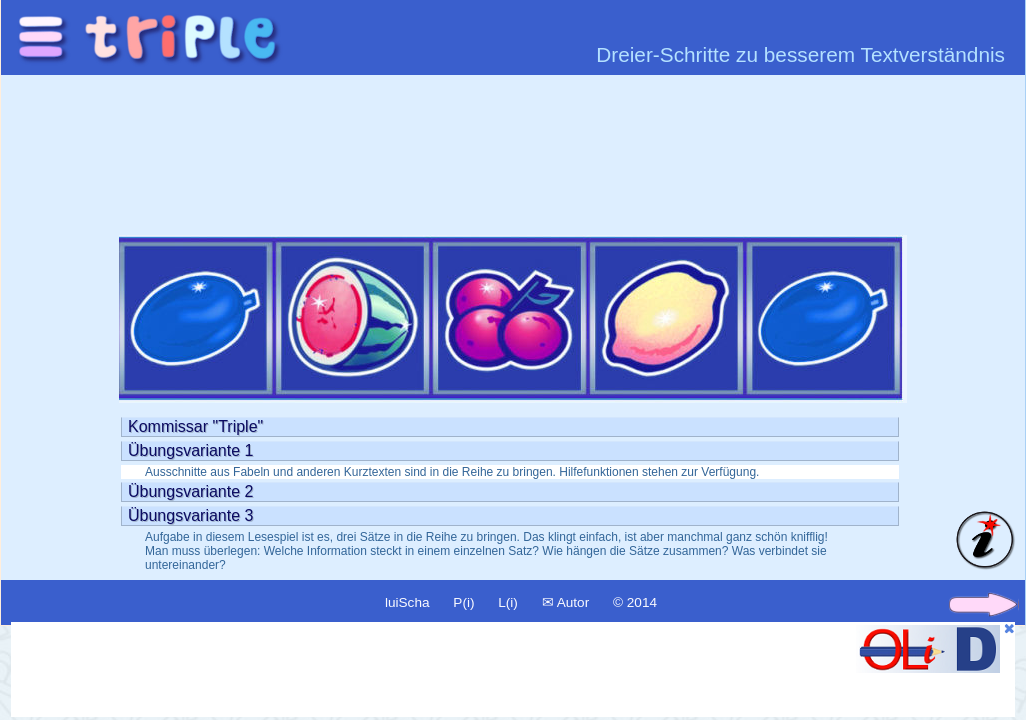 This screenshot has height=720, width=1026. I want to click on [Advertisement], so click(383, 670).